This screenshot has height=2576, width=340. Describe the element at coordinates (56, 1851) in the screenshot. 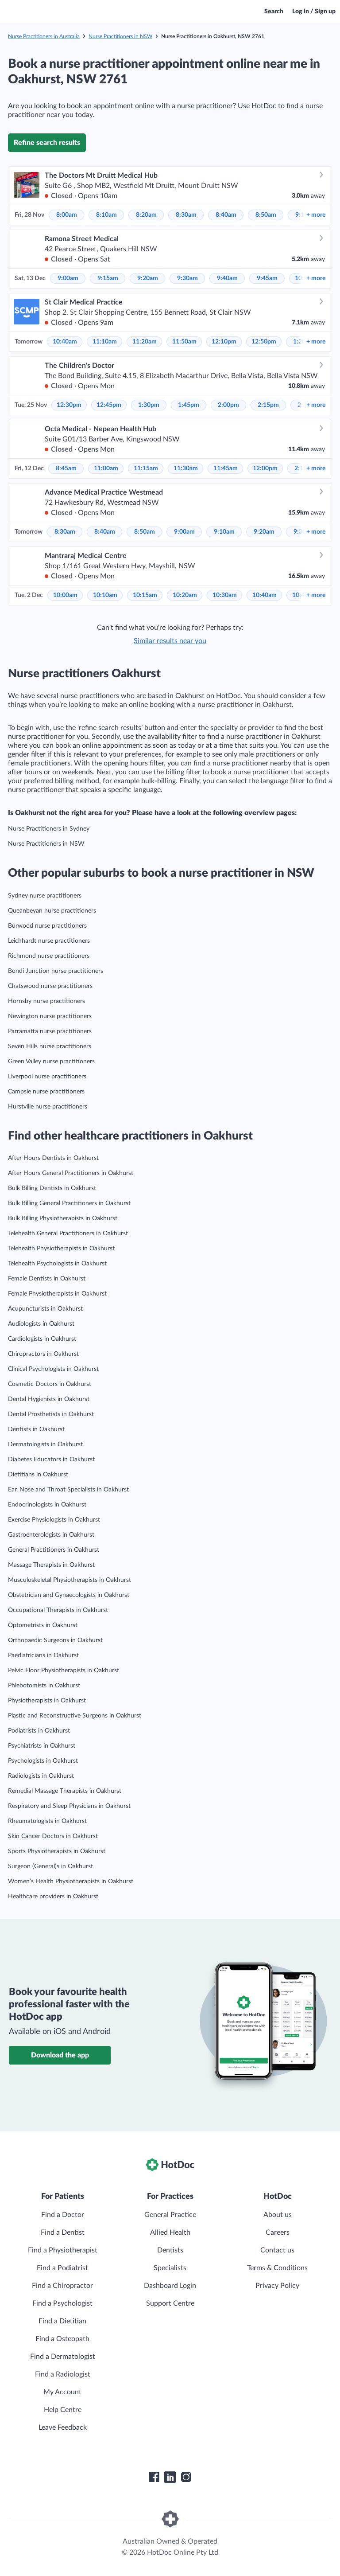

I see `Sports Physiotherapists in Oakhurst` at that location.